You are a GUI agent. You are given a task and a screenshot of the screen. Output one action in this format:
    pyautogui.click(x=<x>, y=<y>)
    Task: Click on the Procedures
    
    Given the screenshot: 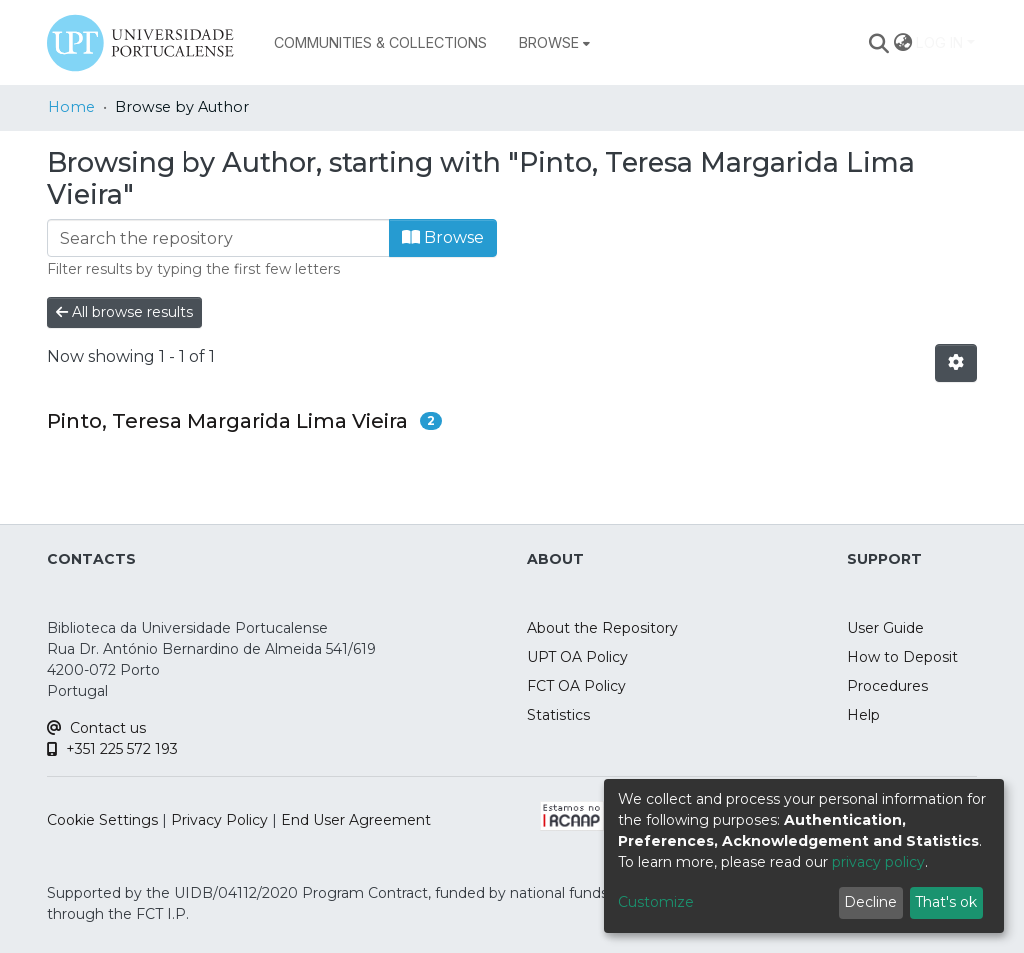 What is the action you would take?
    pyautogui.click(x=887, y=686)
    